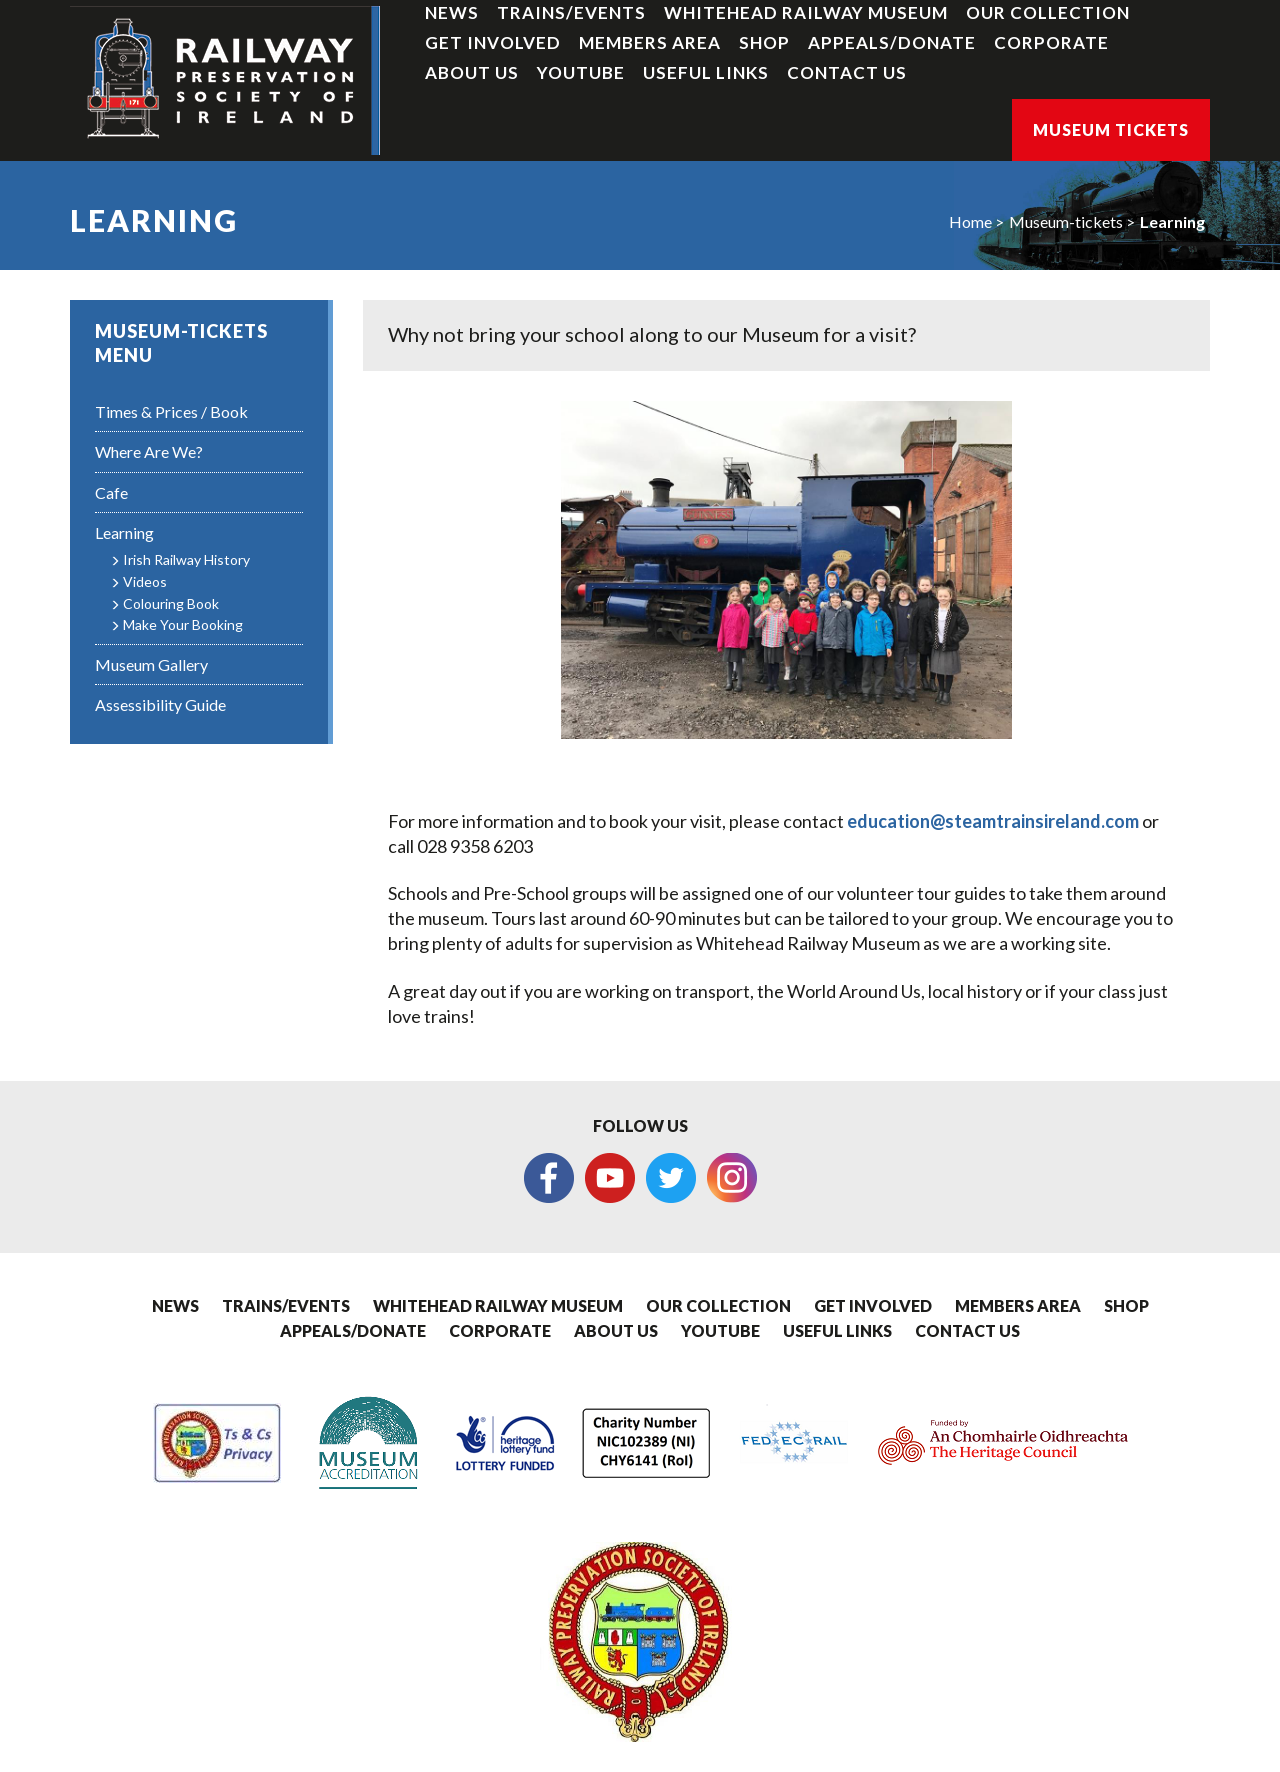  I want to click on Cafe, so click(111, 492).